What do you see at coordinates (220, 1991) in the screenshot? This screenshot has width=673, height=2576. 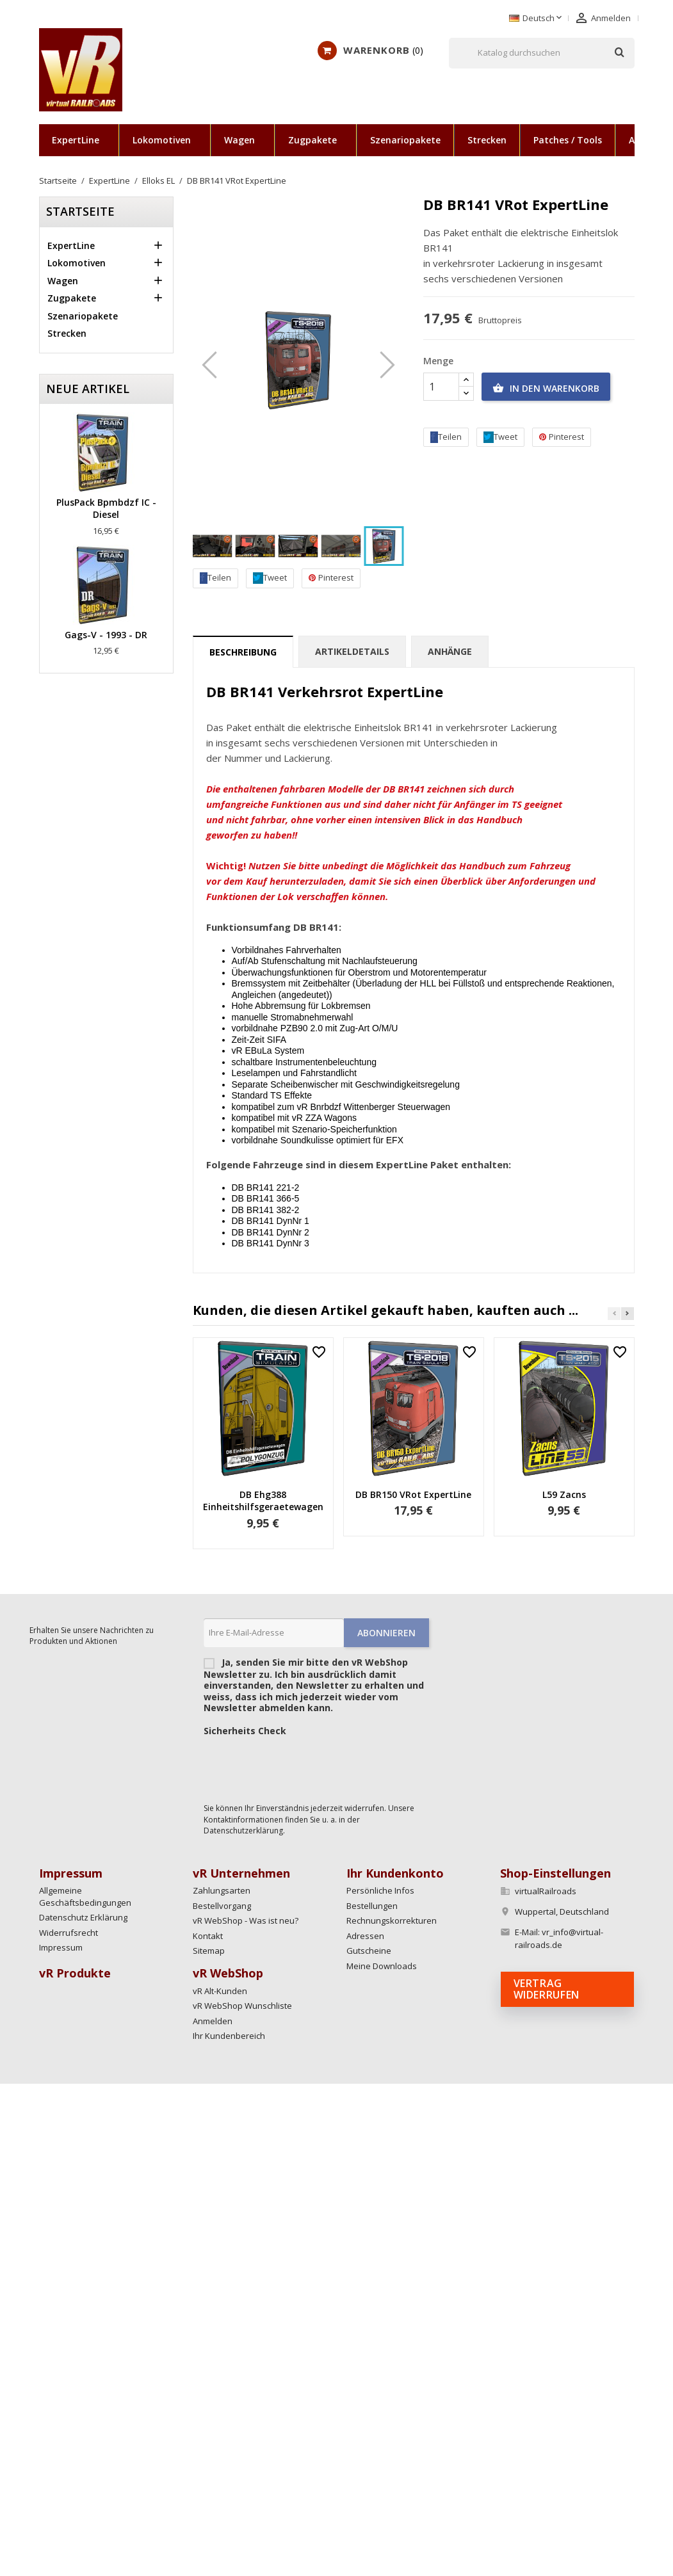 I see `vR Alt-Kunden` at bounding box center [220, 1991].